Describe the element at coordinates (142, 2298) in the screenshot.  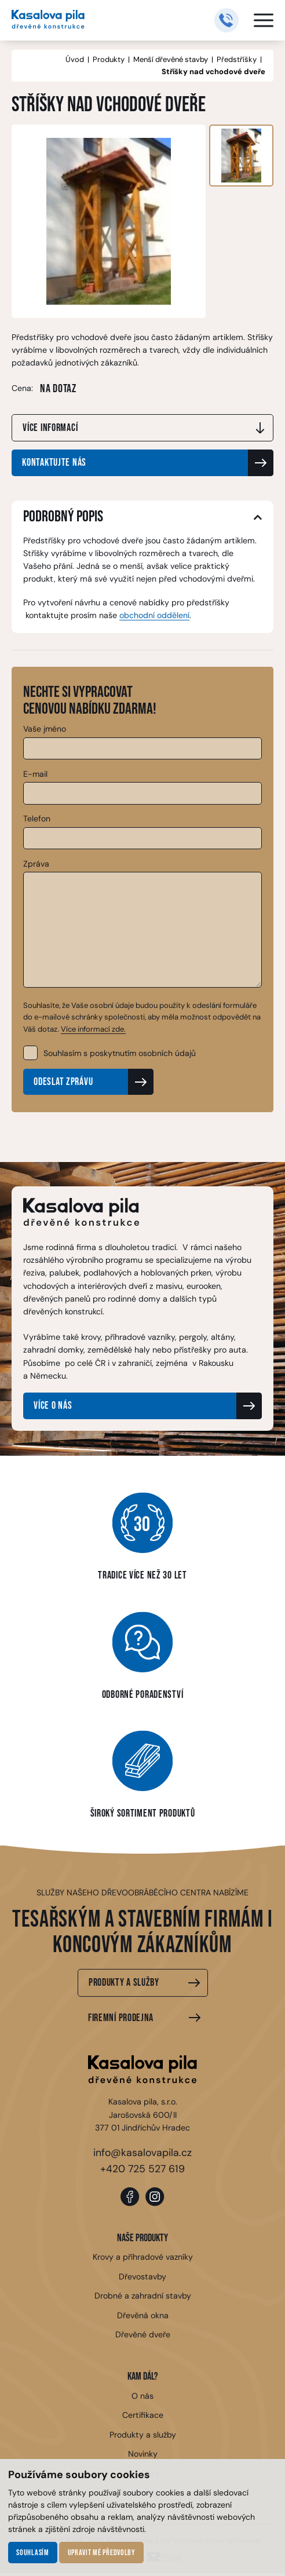
I see `Drobné a zahradní stavby` at that location.